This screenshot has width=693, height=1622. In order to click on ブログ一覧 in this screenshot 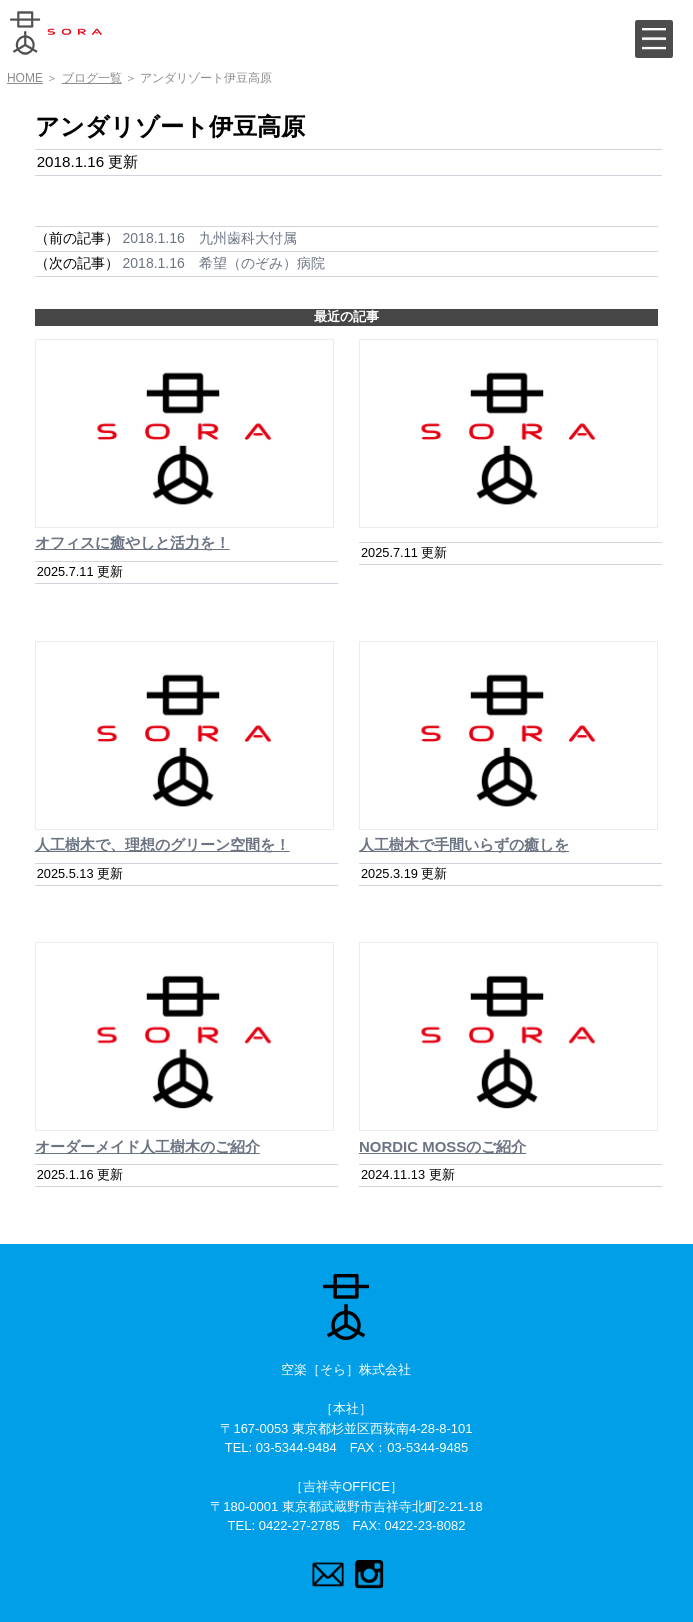, I will do `click(92, 78)`.